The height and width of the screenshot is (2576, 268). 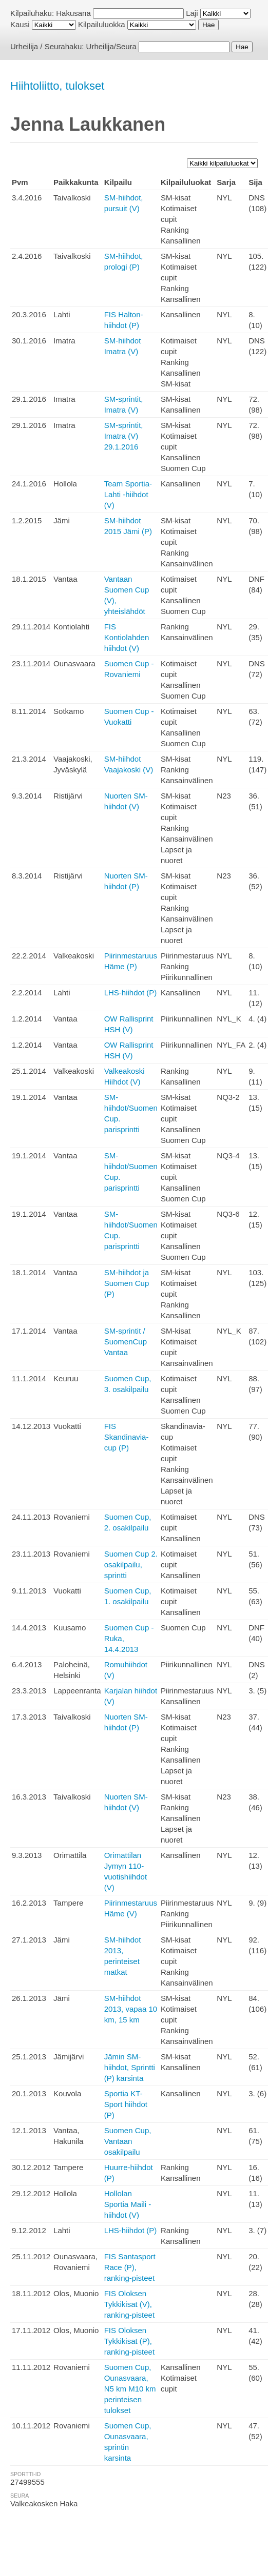 What do you see at coordinates (111, 46) in the screenshot?
I see `Urheilija/Seura` at bounding box center [111, 46].